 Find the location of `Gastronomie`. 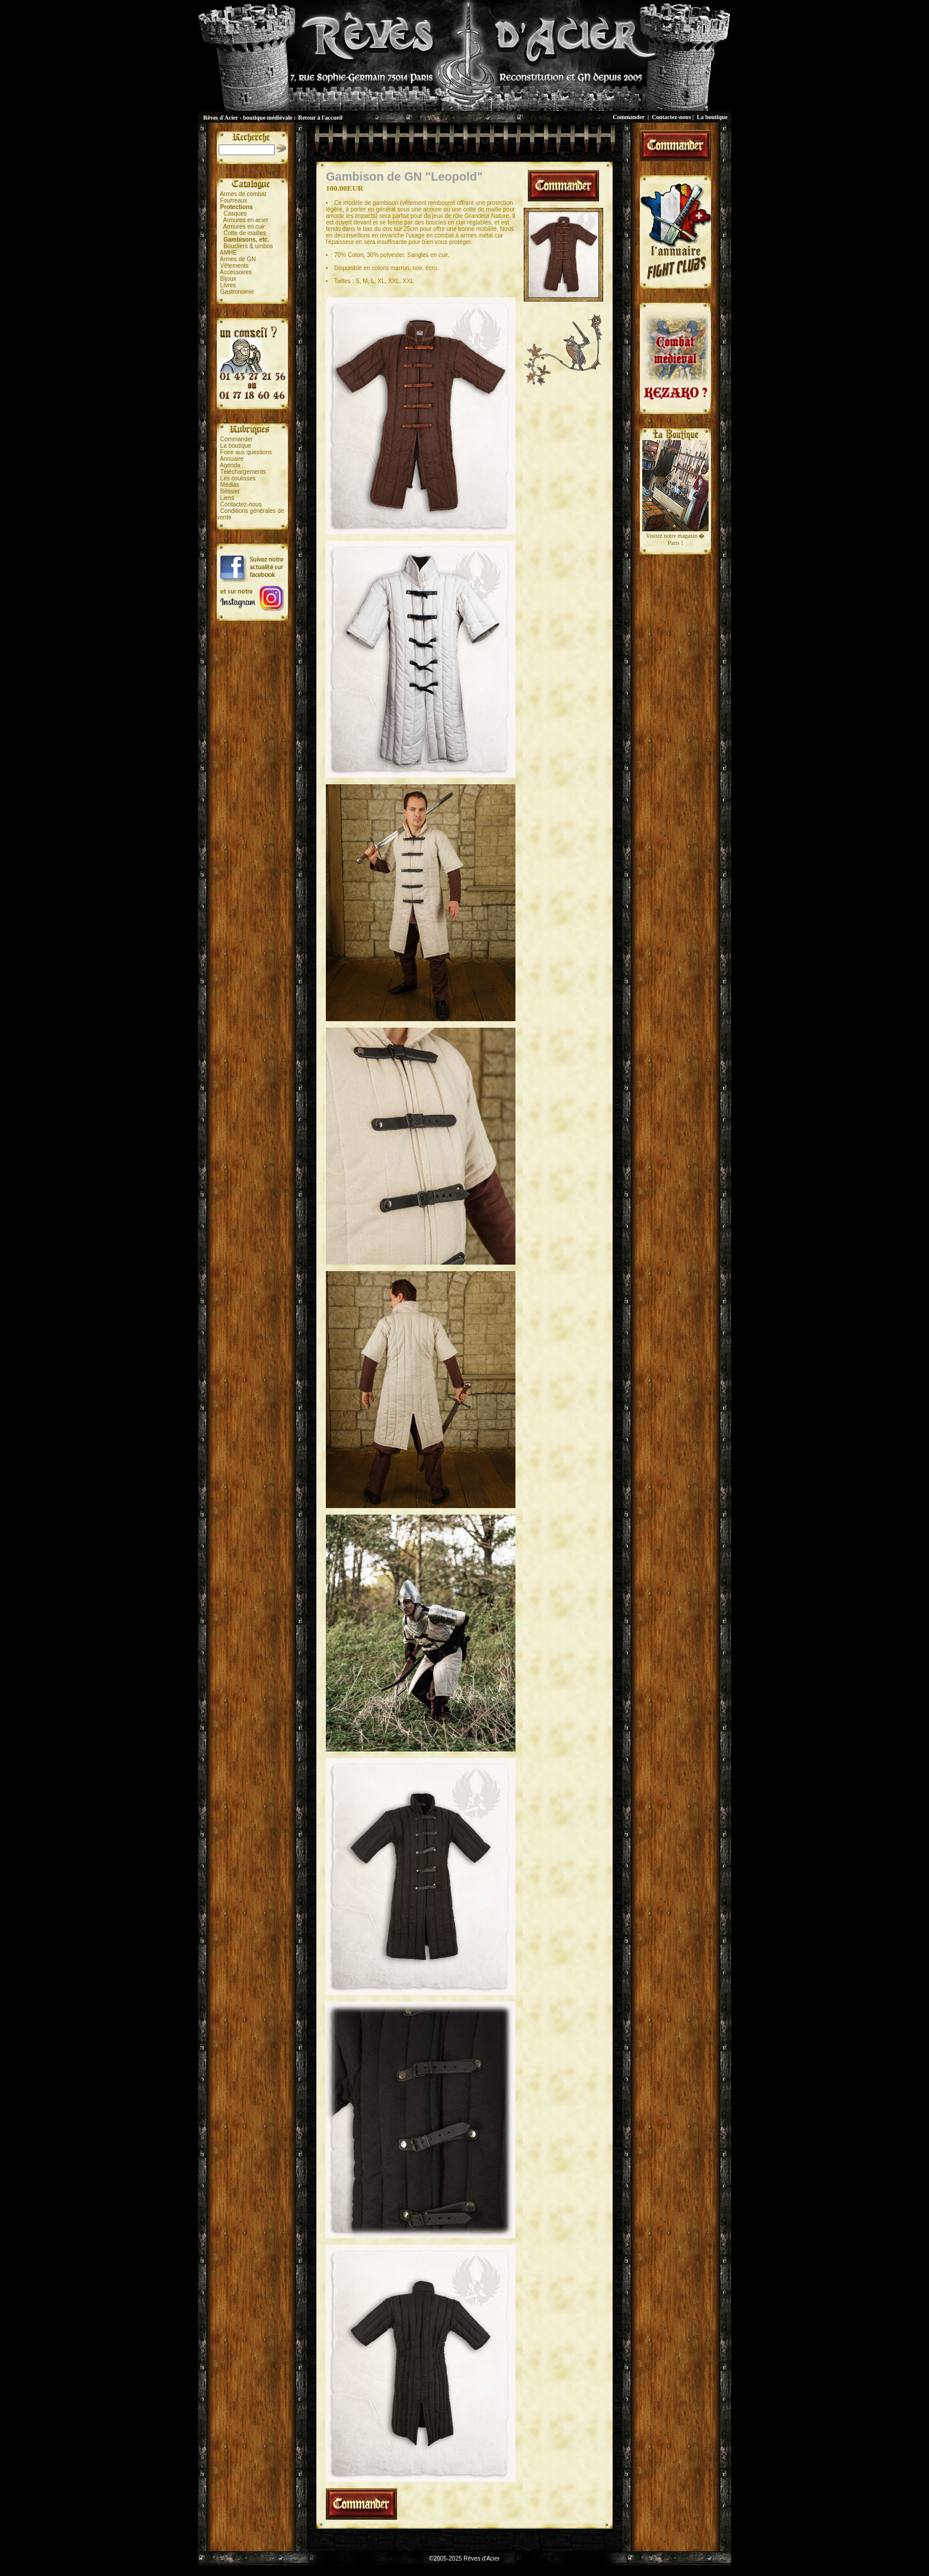

Gastronomie is located at coordinates (237, 291).